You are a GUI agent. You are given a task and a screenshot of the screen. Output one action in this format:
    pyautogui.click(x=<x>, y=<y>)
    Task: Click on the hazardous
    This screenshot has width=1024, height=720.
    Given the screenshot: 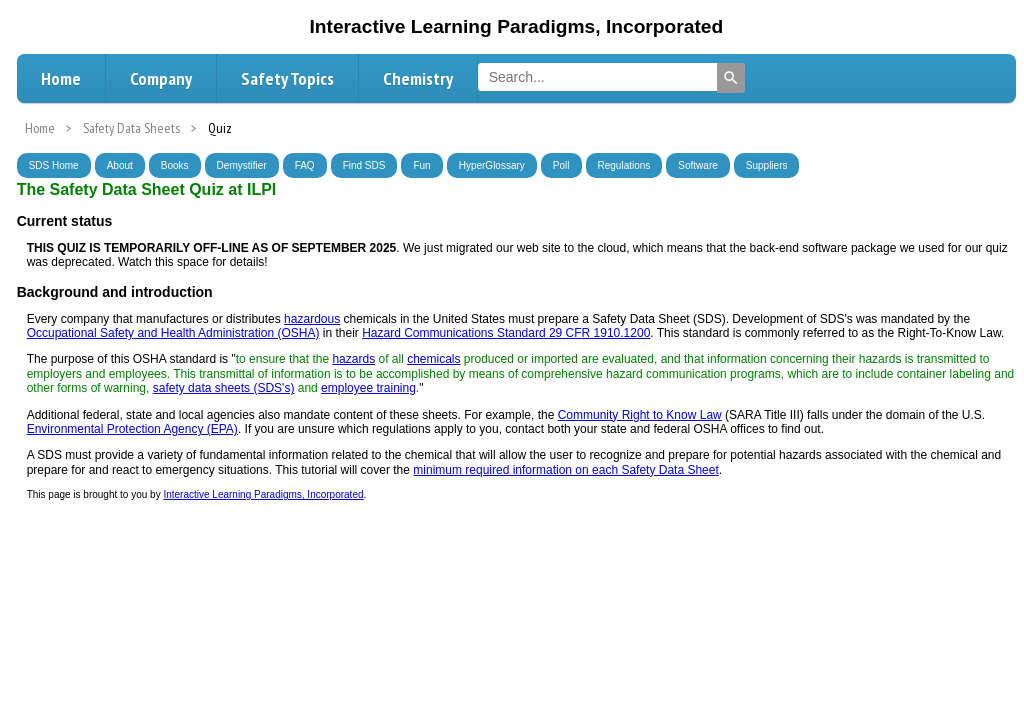 What is the action you would take?
    pyautogui.click(x=312, y=319)
    